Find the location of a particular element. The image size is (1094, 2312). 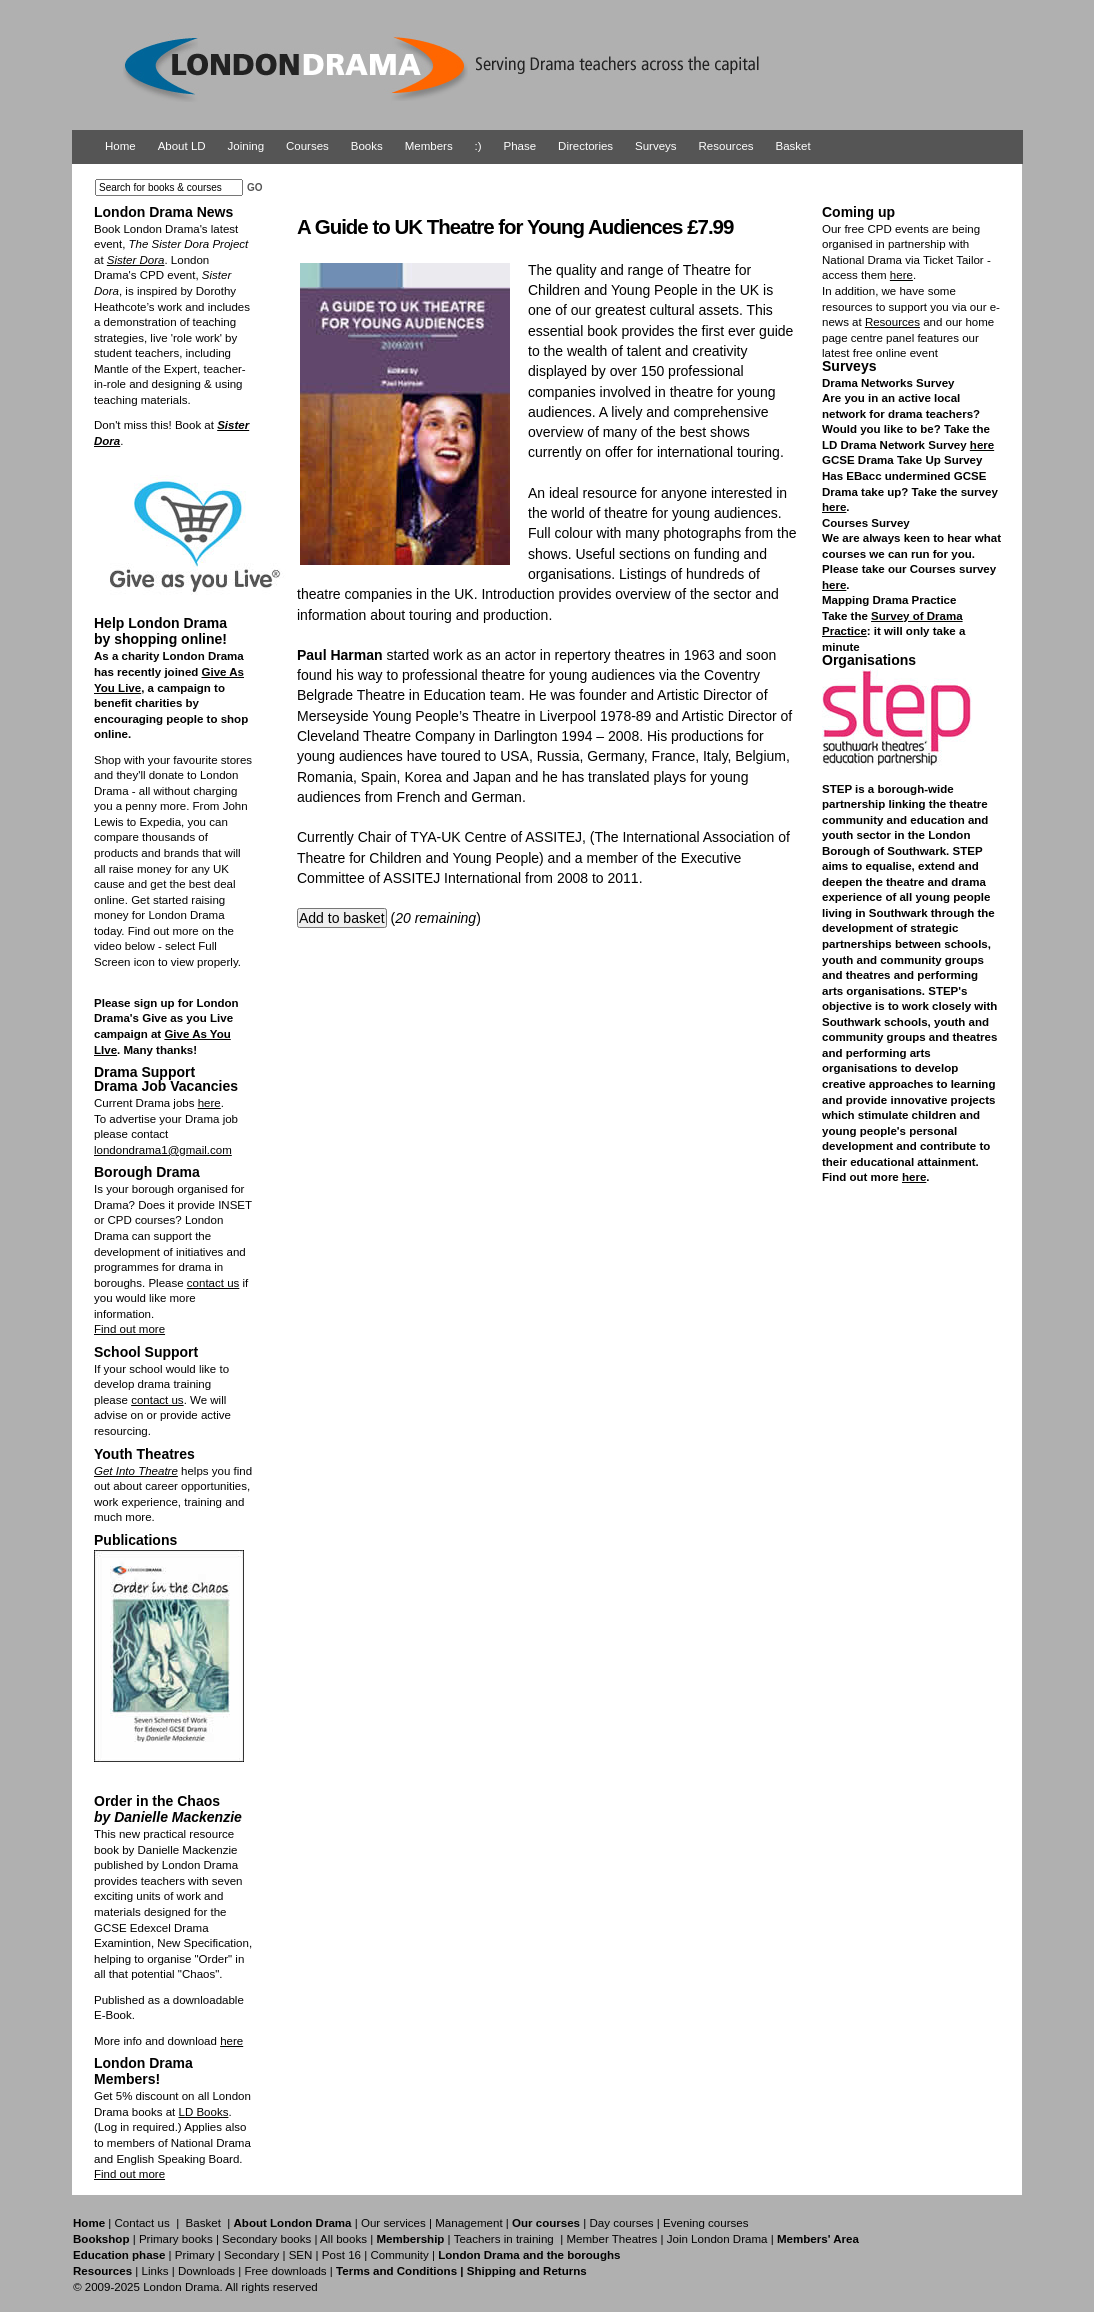

Secondary books is located at coordinates (266, 2239).